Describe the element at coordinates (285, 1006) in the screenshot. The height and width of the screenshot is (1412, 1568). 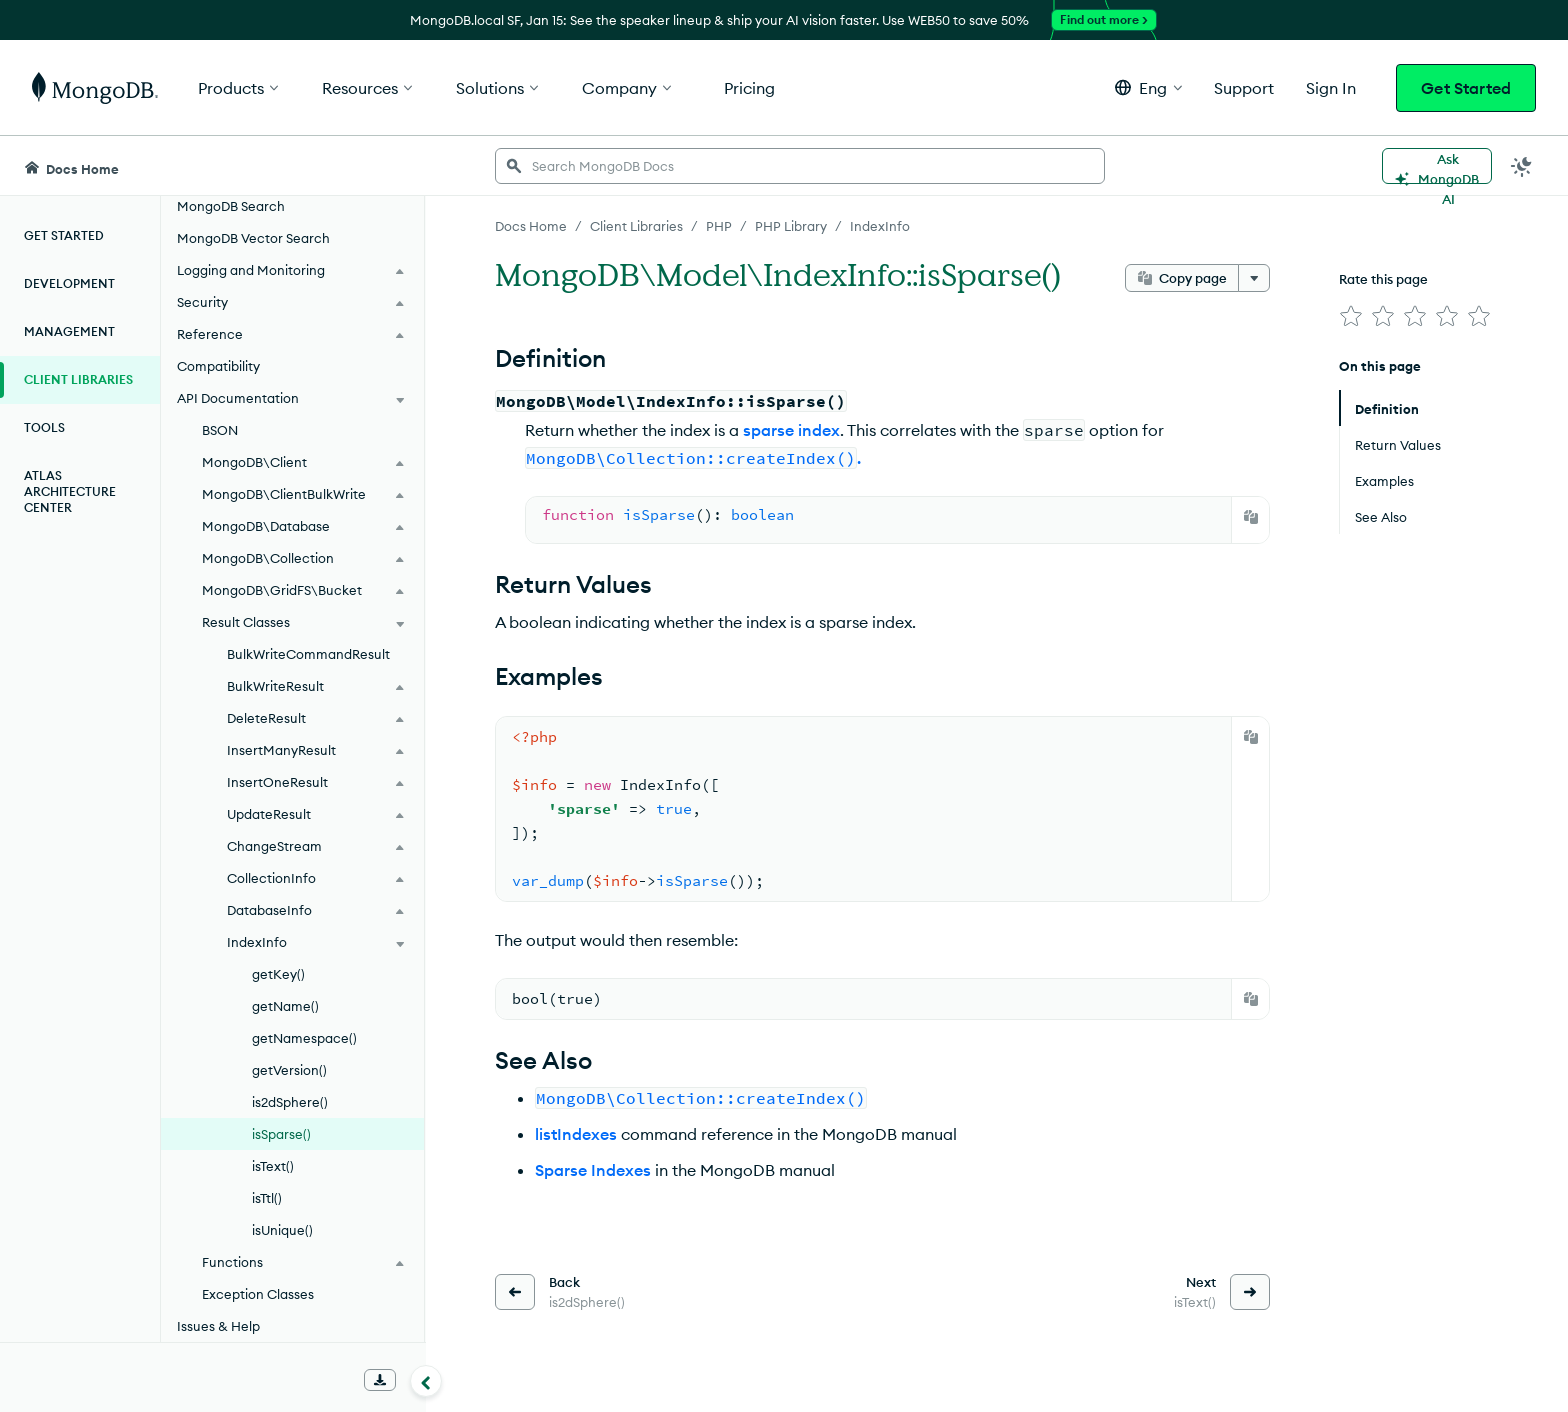
I see `getName()` at that location.